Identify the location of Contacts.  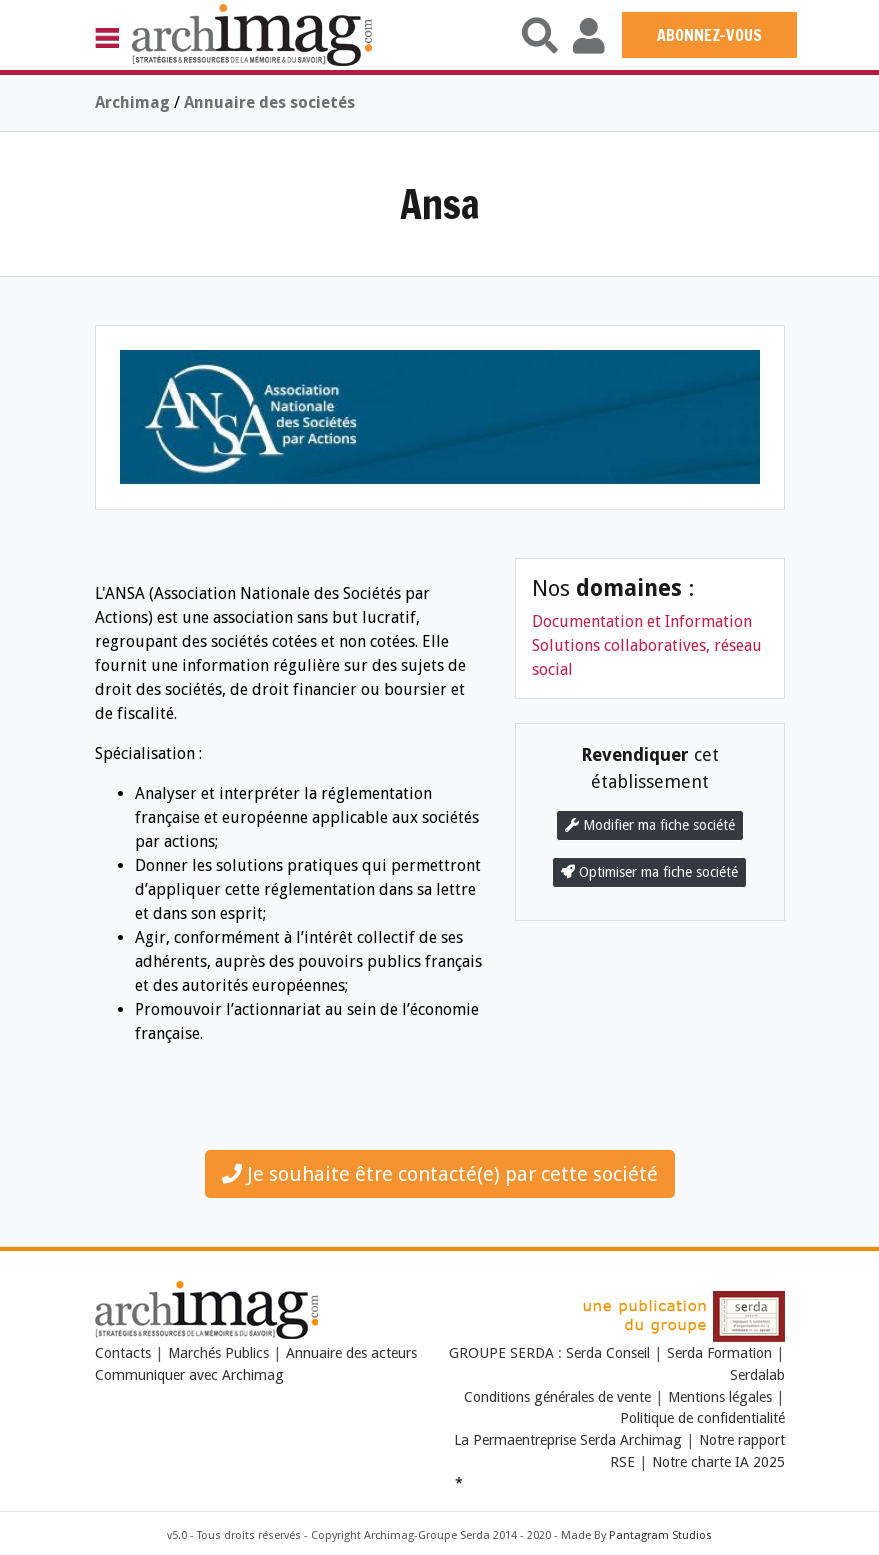
(123, 1353).